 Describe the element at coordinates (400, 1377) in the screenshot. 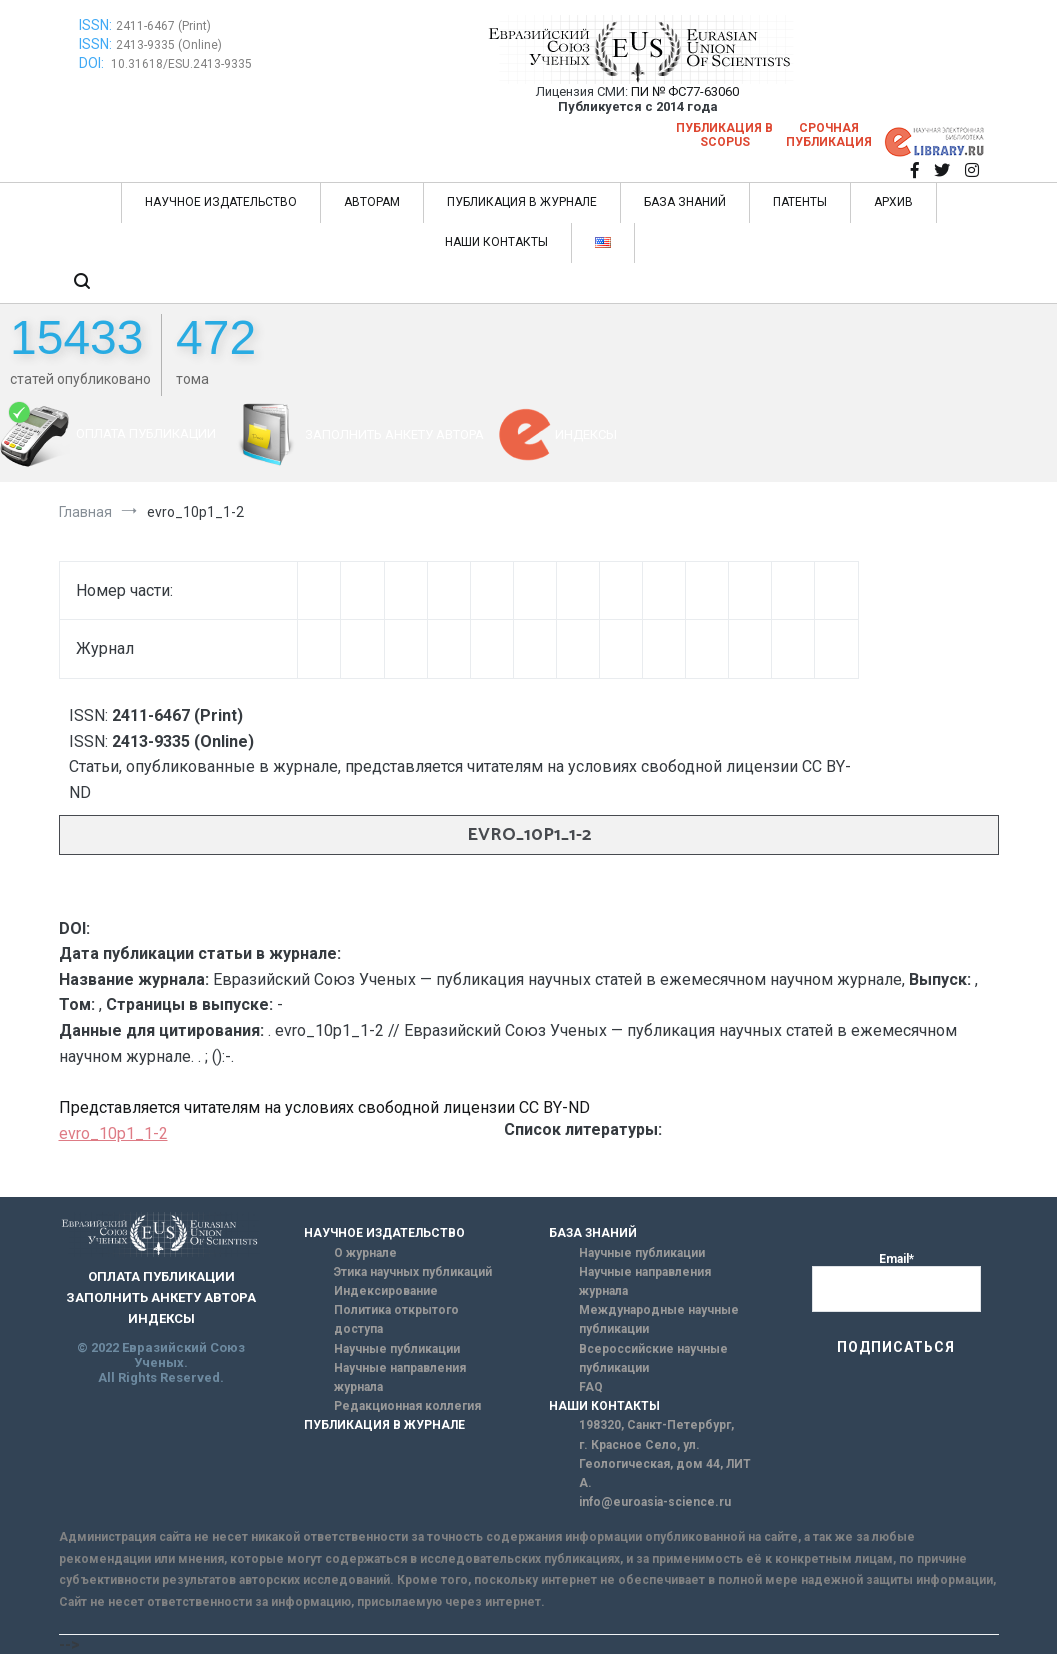

I see `Научные направления журнала` at that location.